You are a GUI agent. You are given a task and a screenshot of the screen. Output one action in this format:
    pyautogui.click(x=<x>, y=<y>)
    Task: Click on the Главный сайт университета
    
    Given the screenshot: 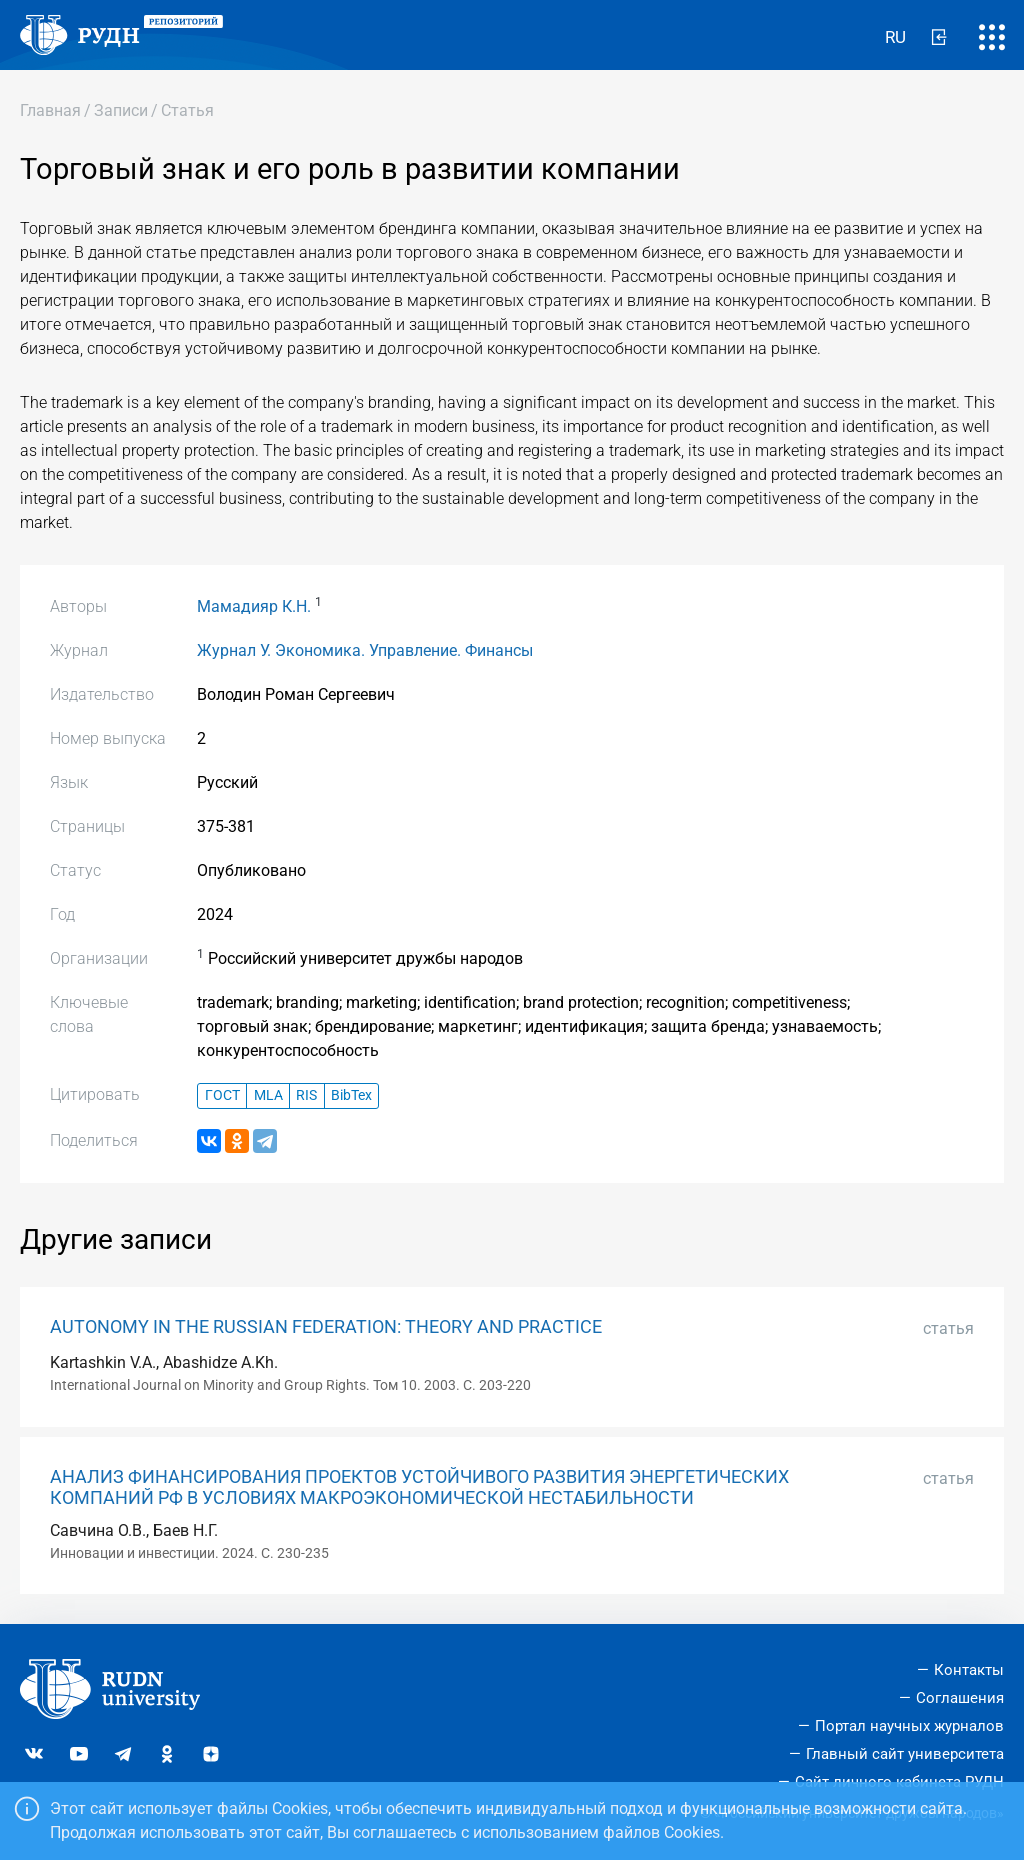 What is the action you would take?
    pyautogui.click(x=905, y=1754)
    